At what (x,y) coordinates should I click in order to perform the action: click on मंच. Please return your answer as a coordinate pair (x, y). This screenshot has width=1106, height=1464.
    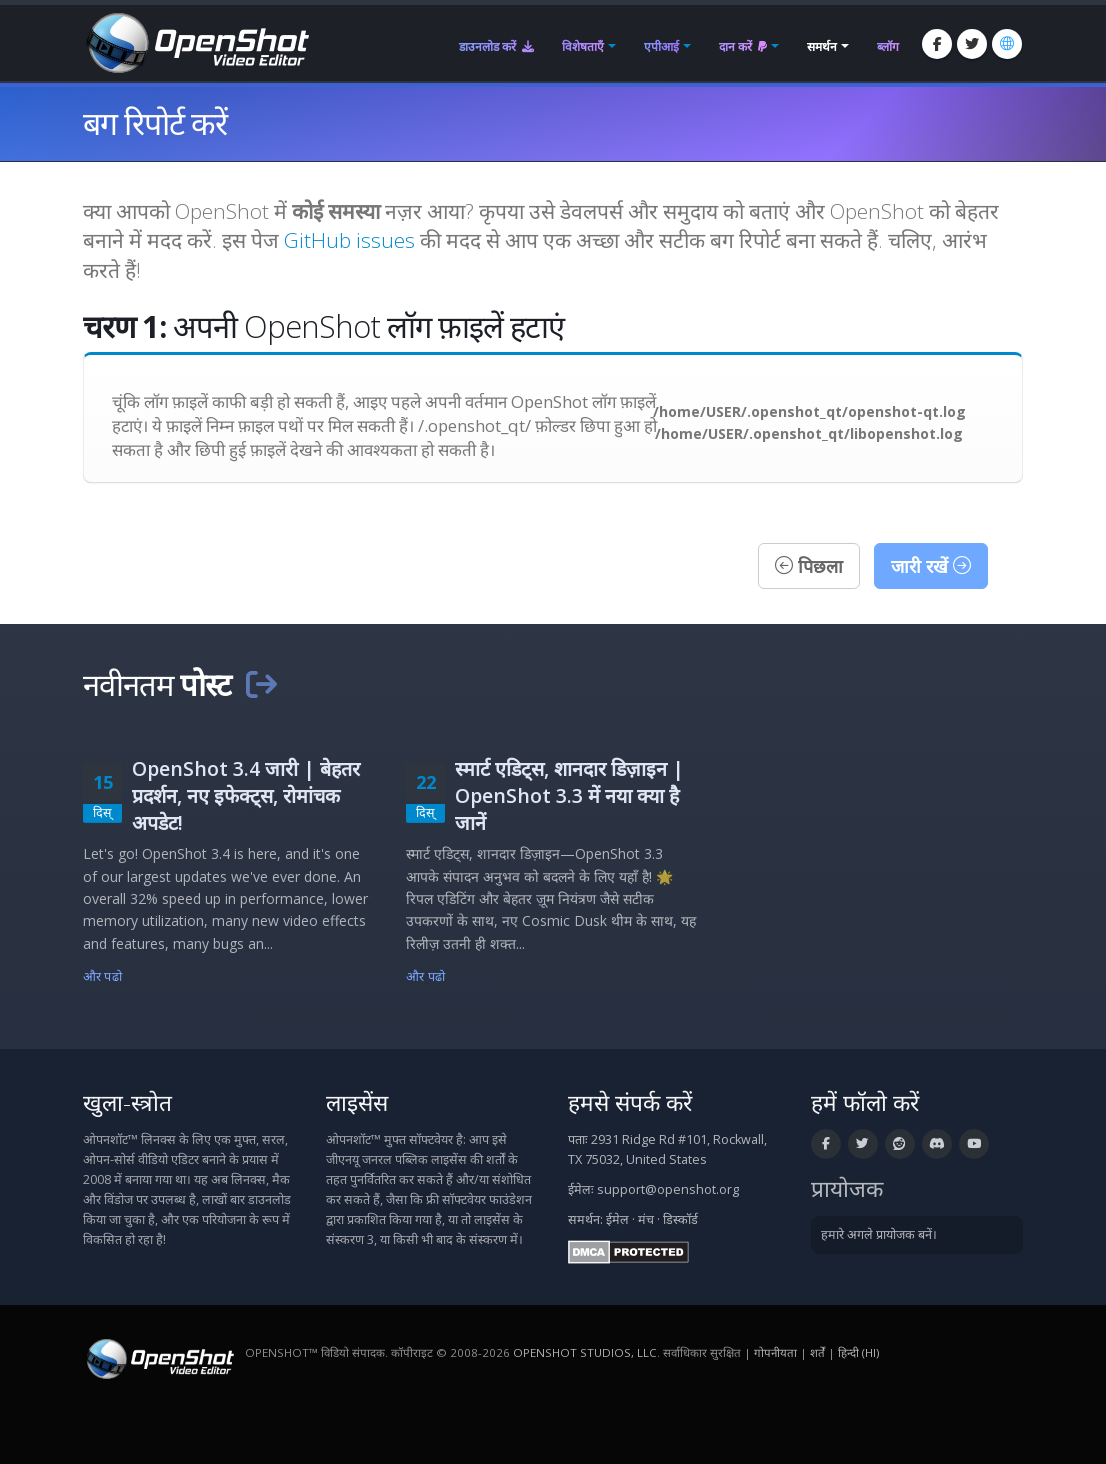
    Looking at the image, I should click on (646, 1219).